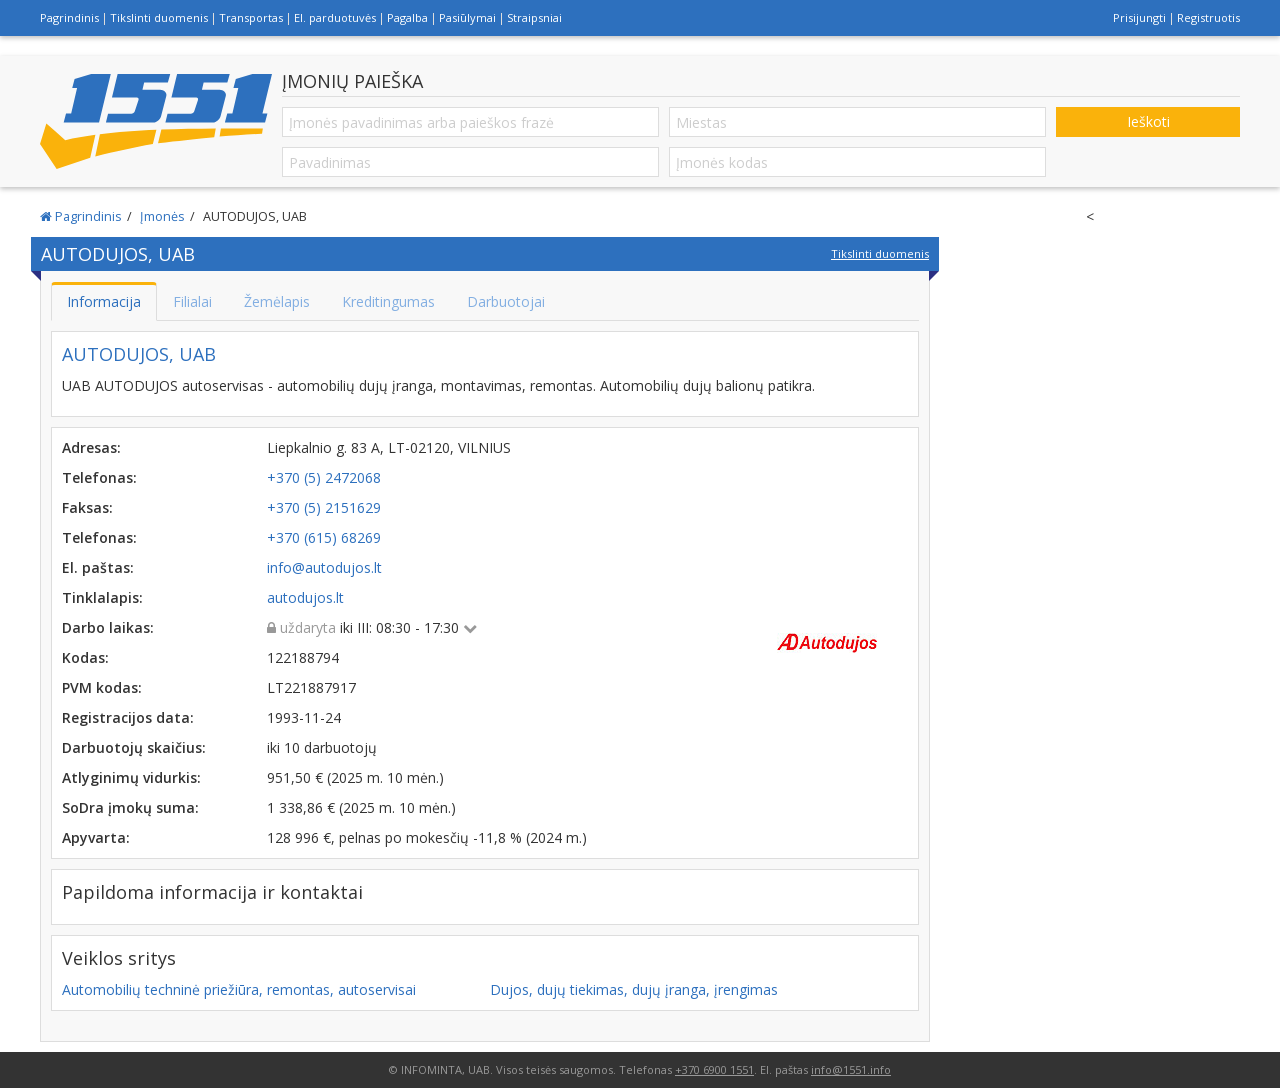 The image size is (1280, 1088). Describe the element at coordinates (335, 17) in the screenshot. I see `El. parduotuvės` at that location.